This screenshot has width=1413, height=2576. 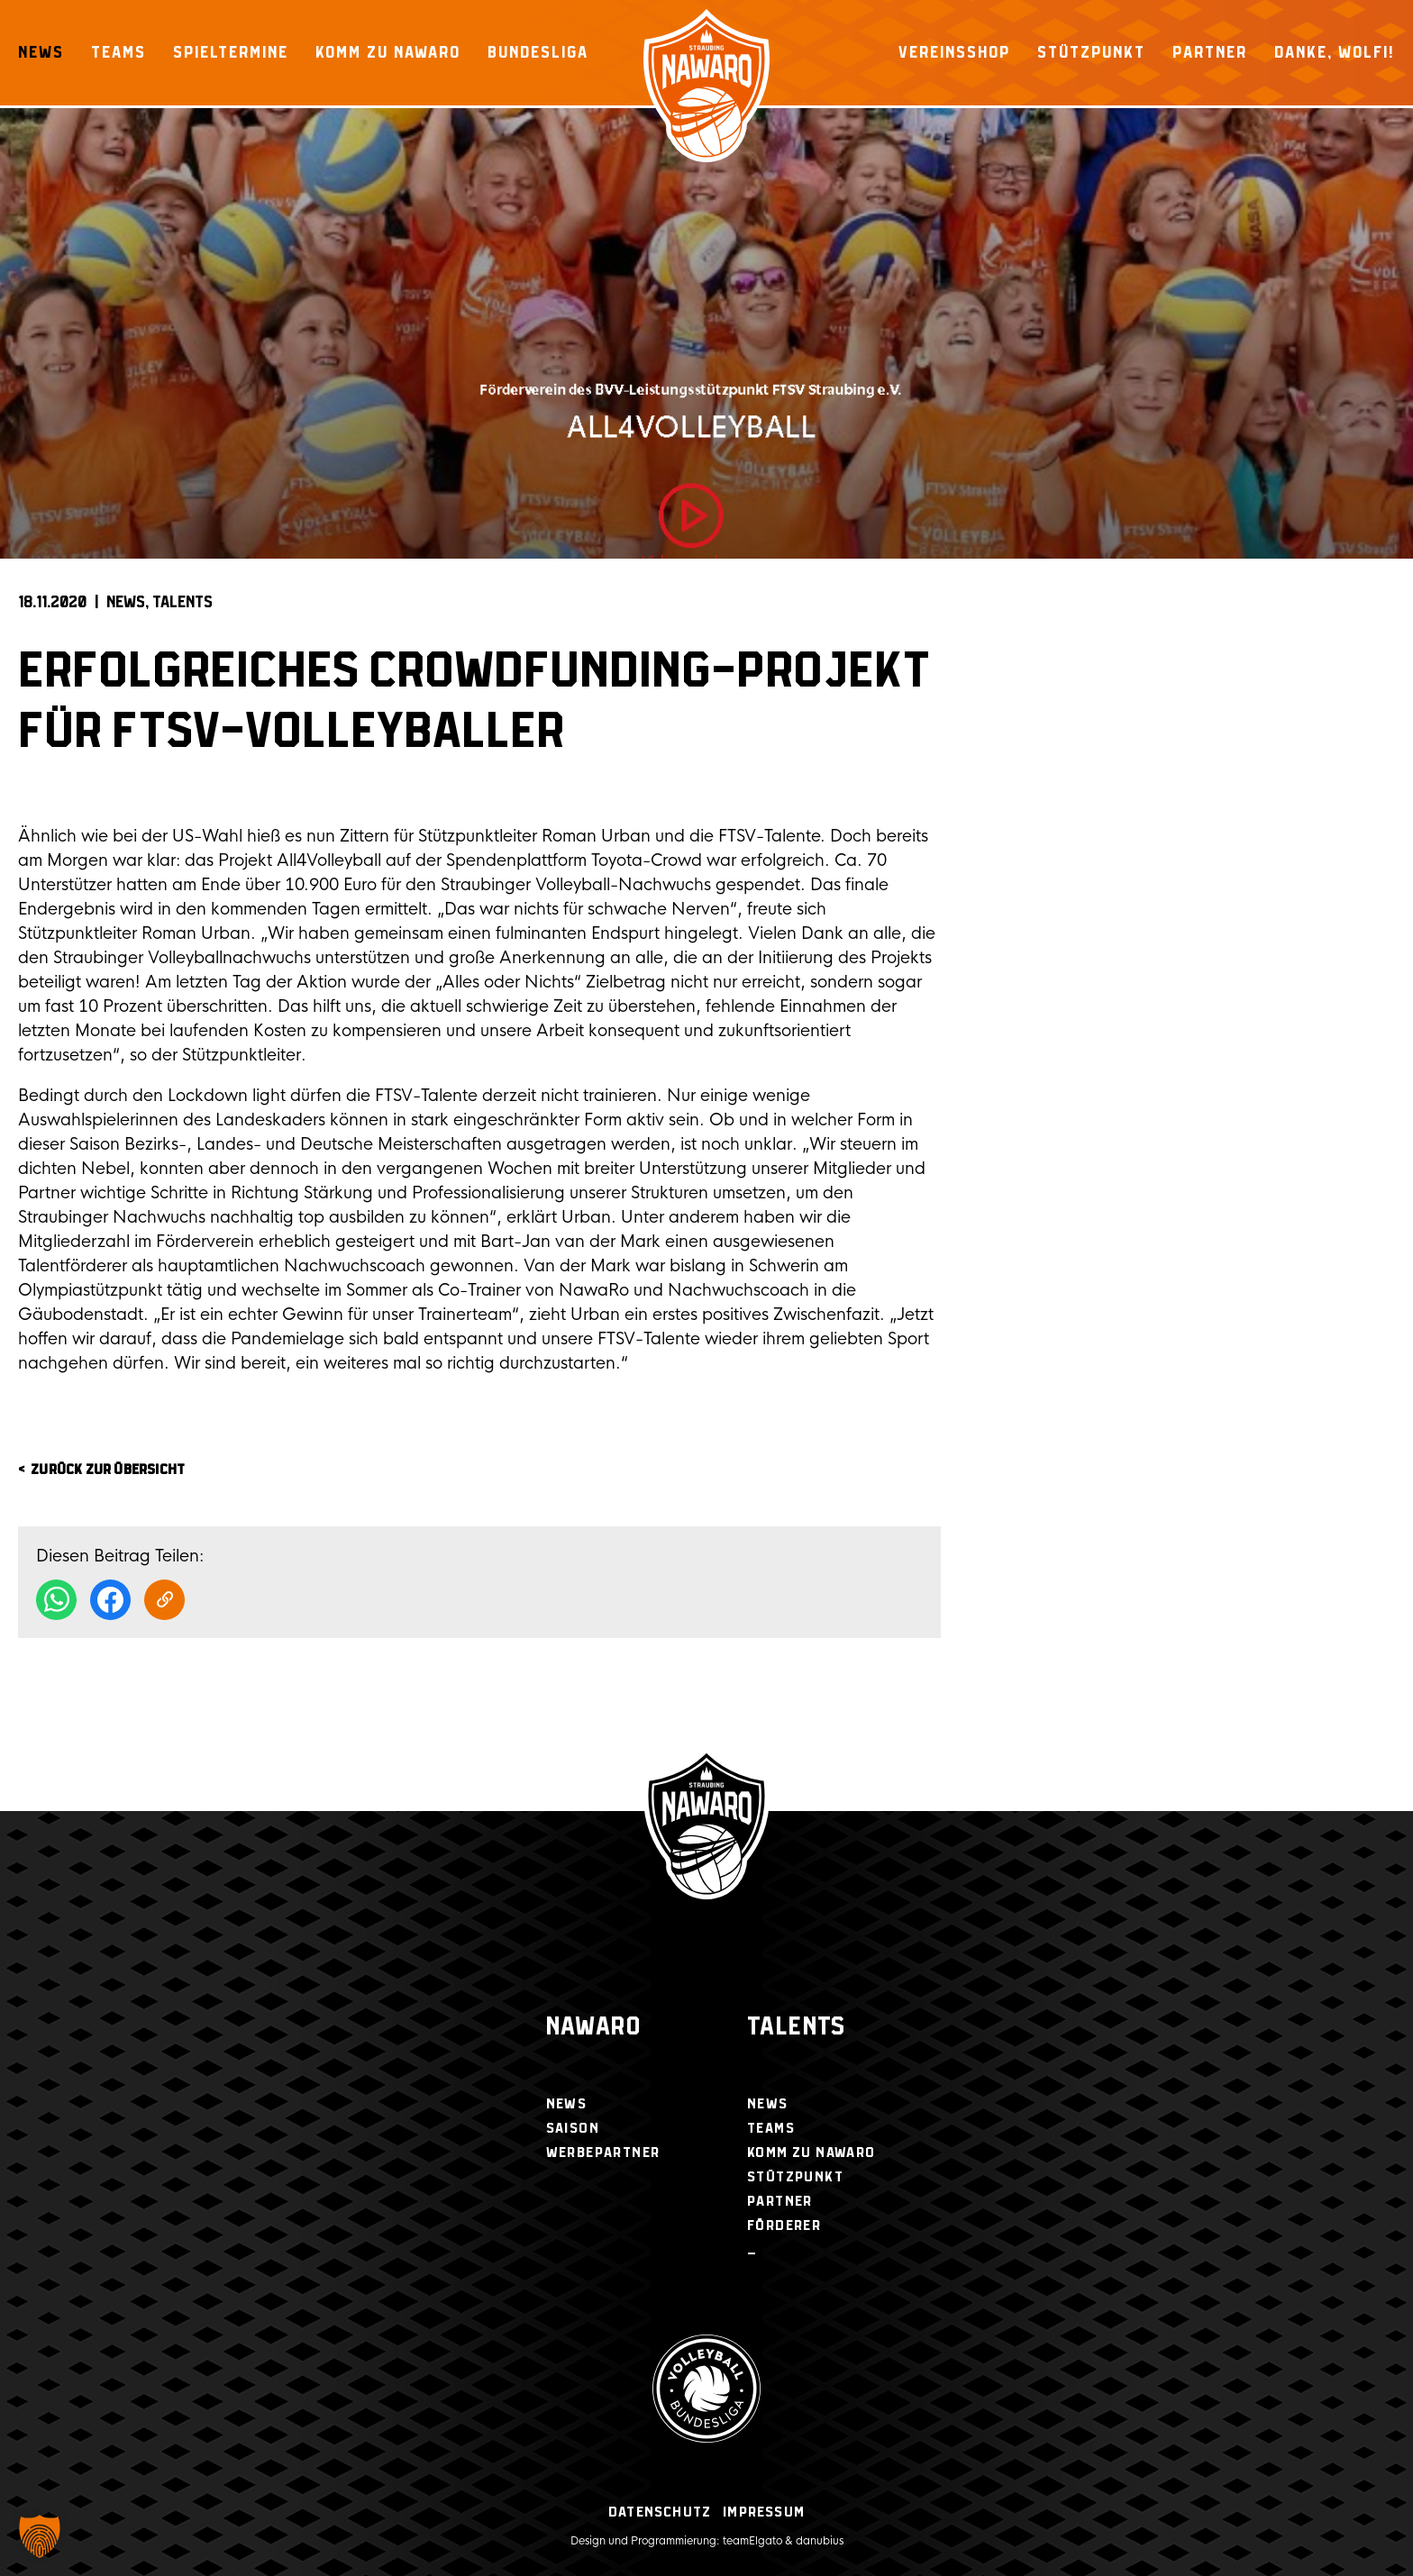 I want to click on Talents, so click(x=182, y=603).